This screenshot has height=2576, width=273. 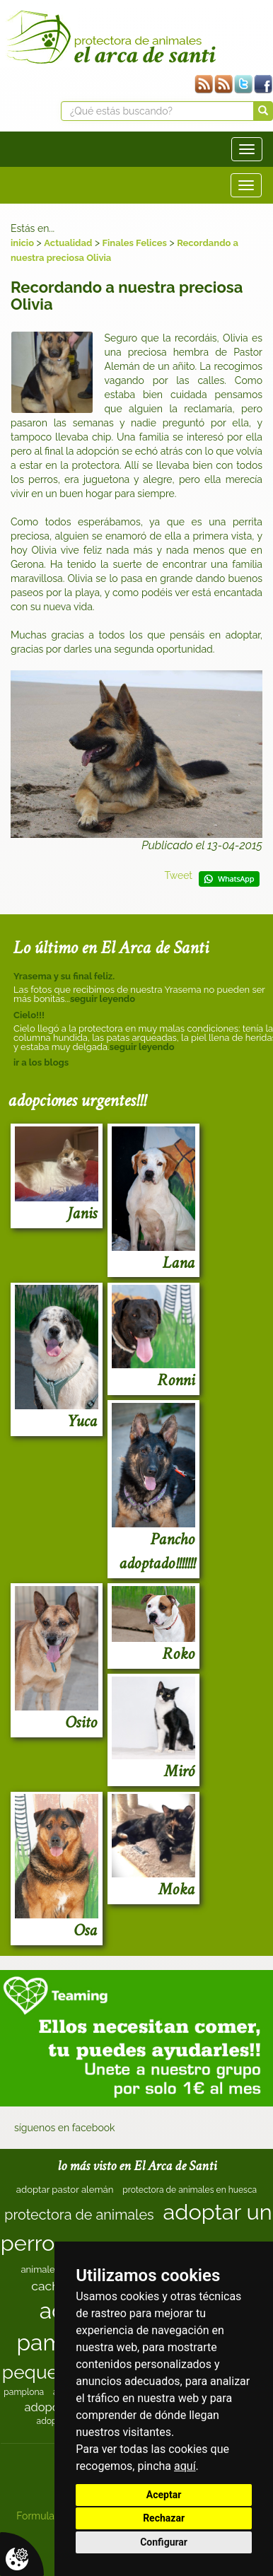 What do you see at coordinates (185, 2466) in the screenshot?
I see `aquí` at bounding box center [185, 2466].